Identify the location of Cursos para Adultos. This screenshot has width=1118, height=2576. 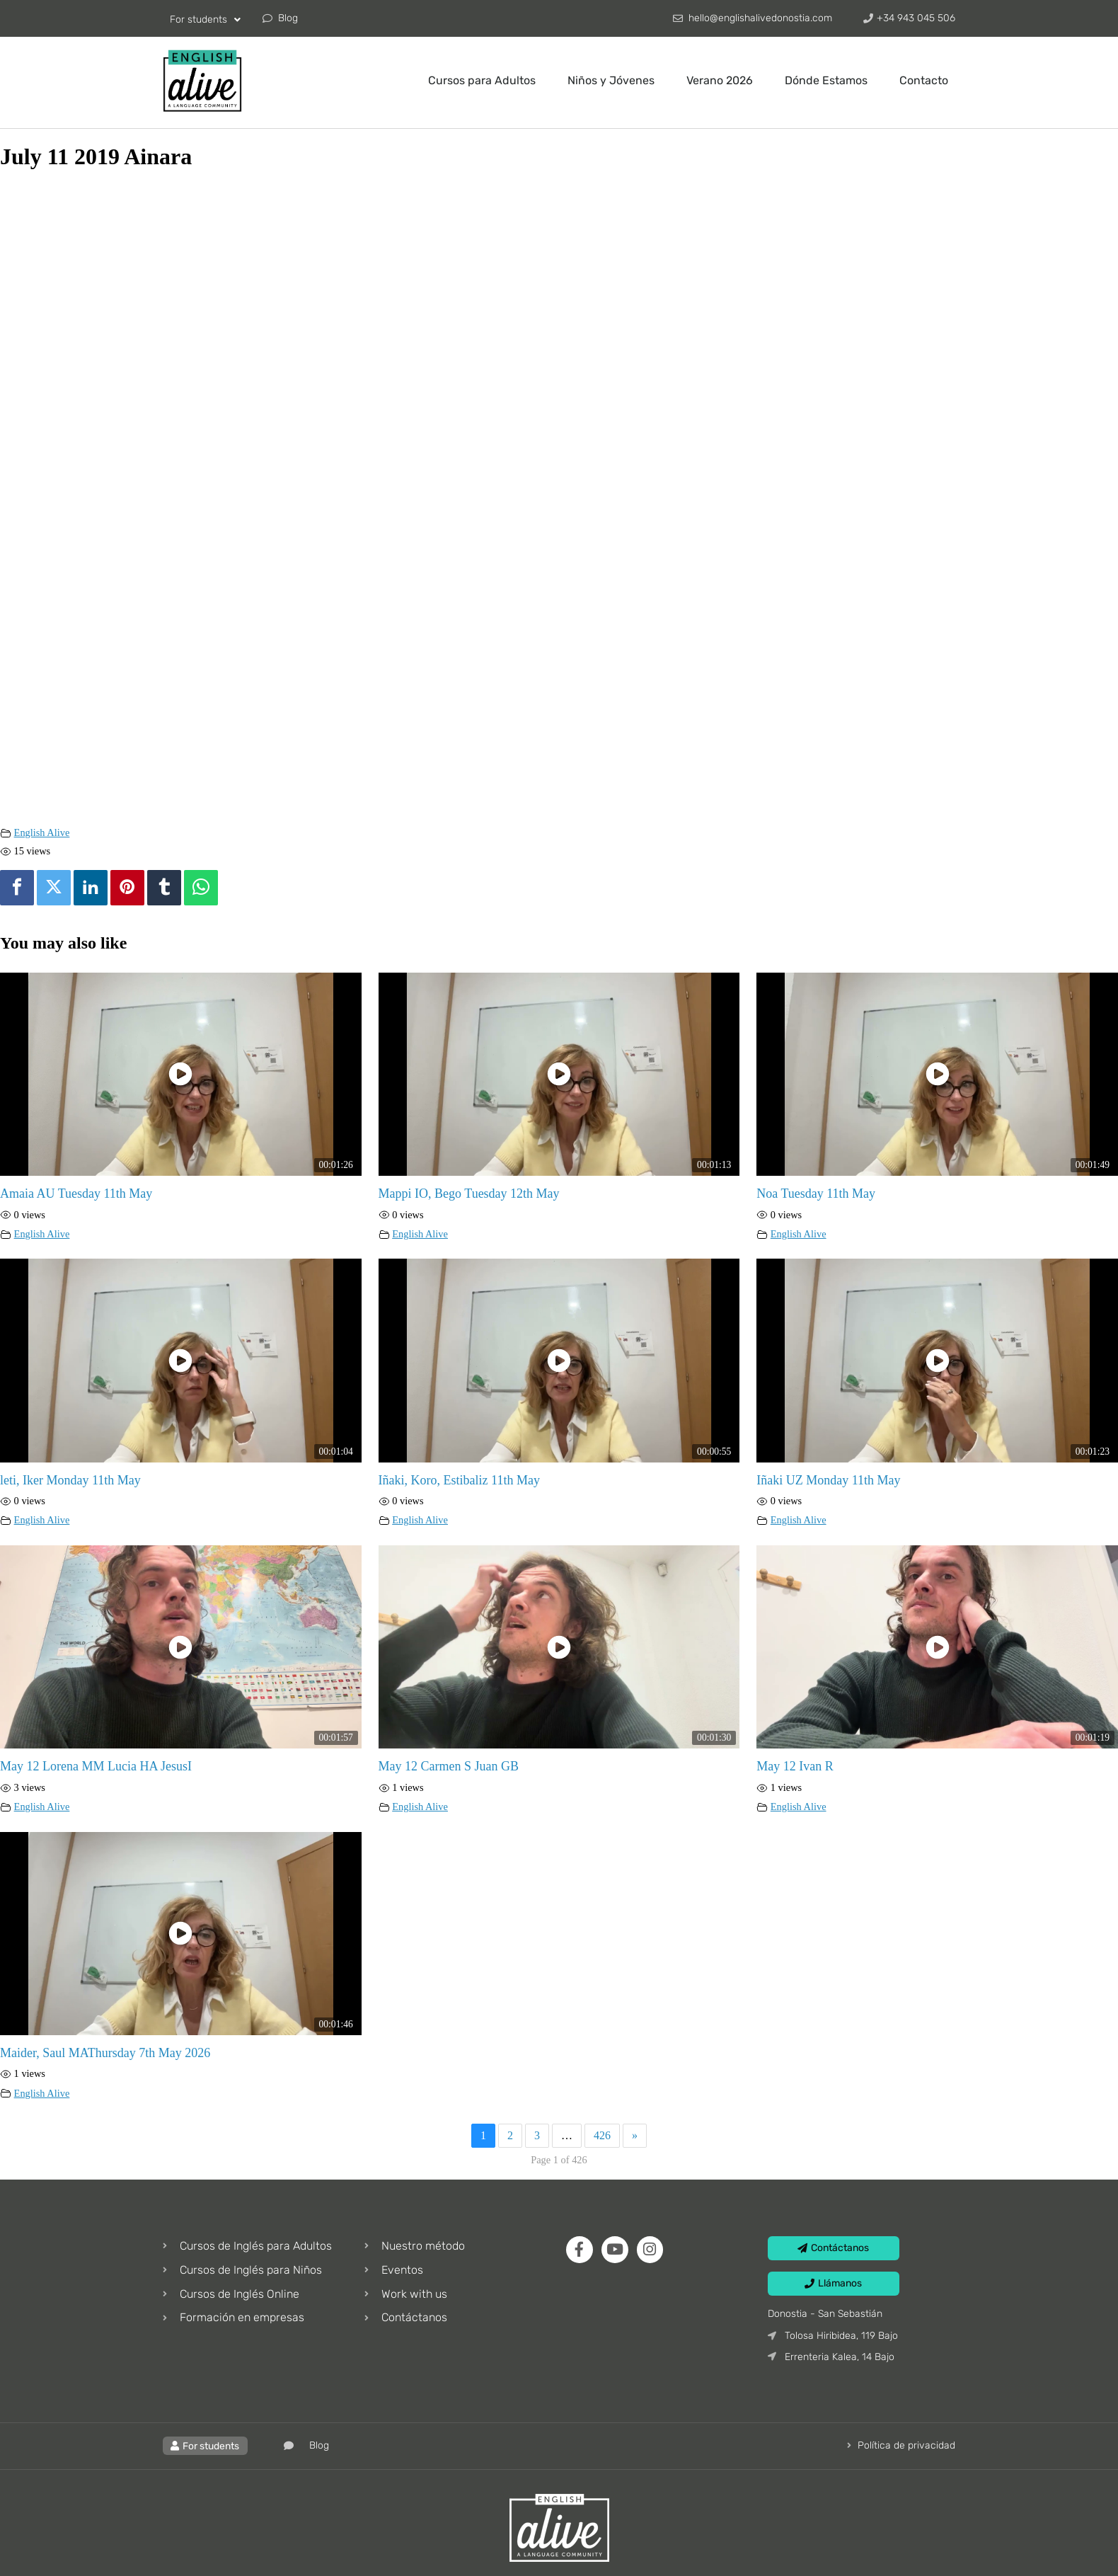
(482, 80).